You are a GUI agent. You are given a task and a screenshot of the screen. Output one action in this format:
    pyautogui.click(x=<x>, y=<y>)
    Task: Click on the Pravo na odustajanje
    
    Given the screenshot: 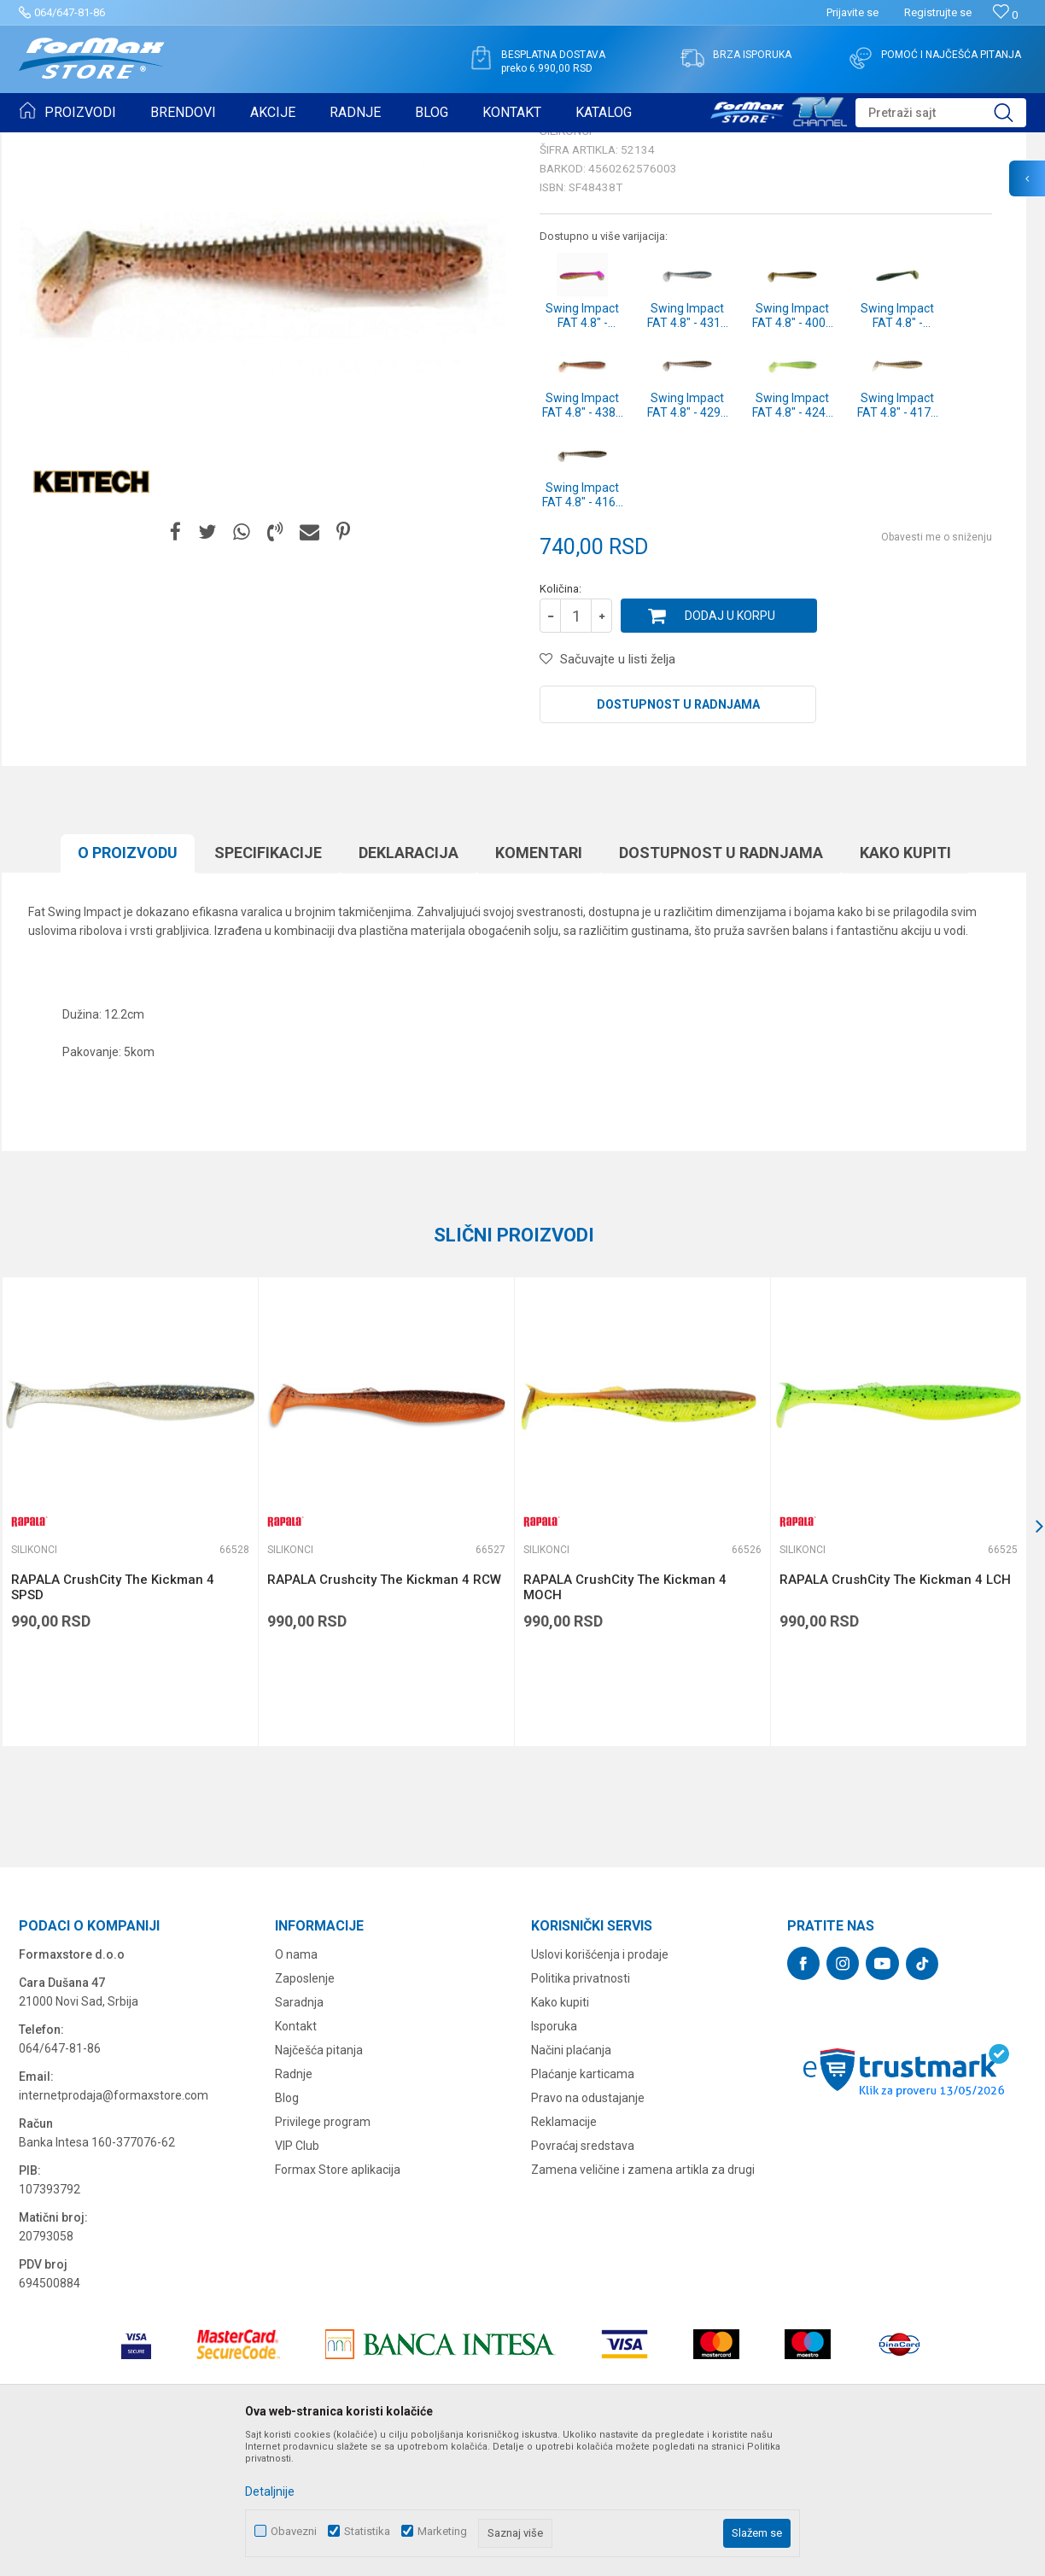 What is the action you would take?
    pyautogui.click(x=588, y=2230)
    